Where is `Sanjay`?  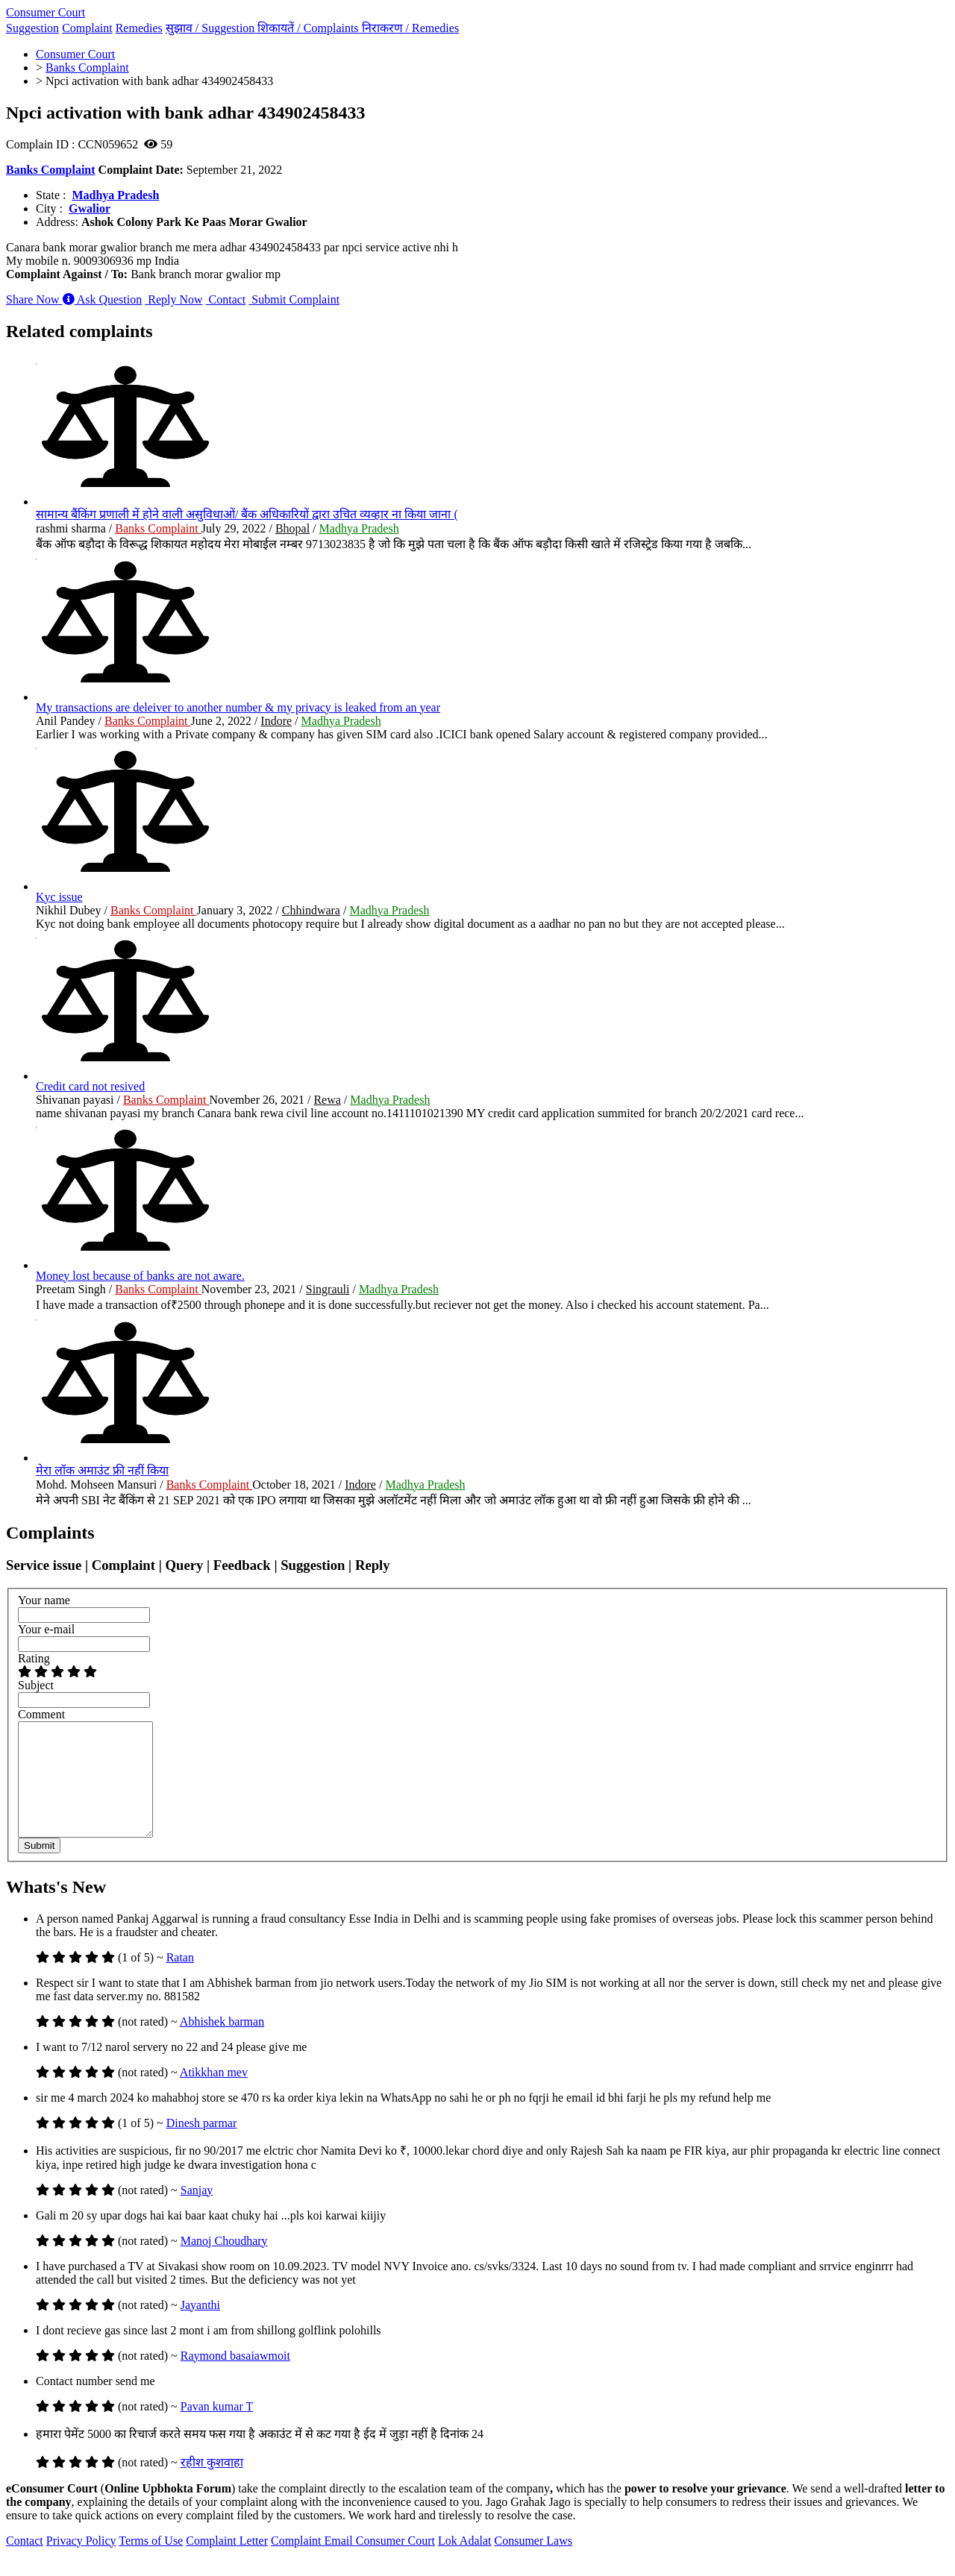 Sanjay is located at coordinates (197, 2212).